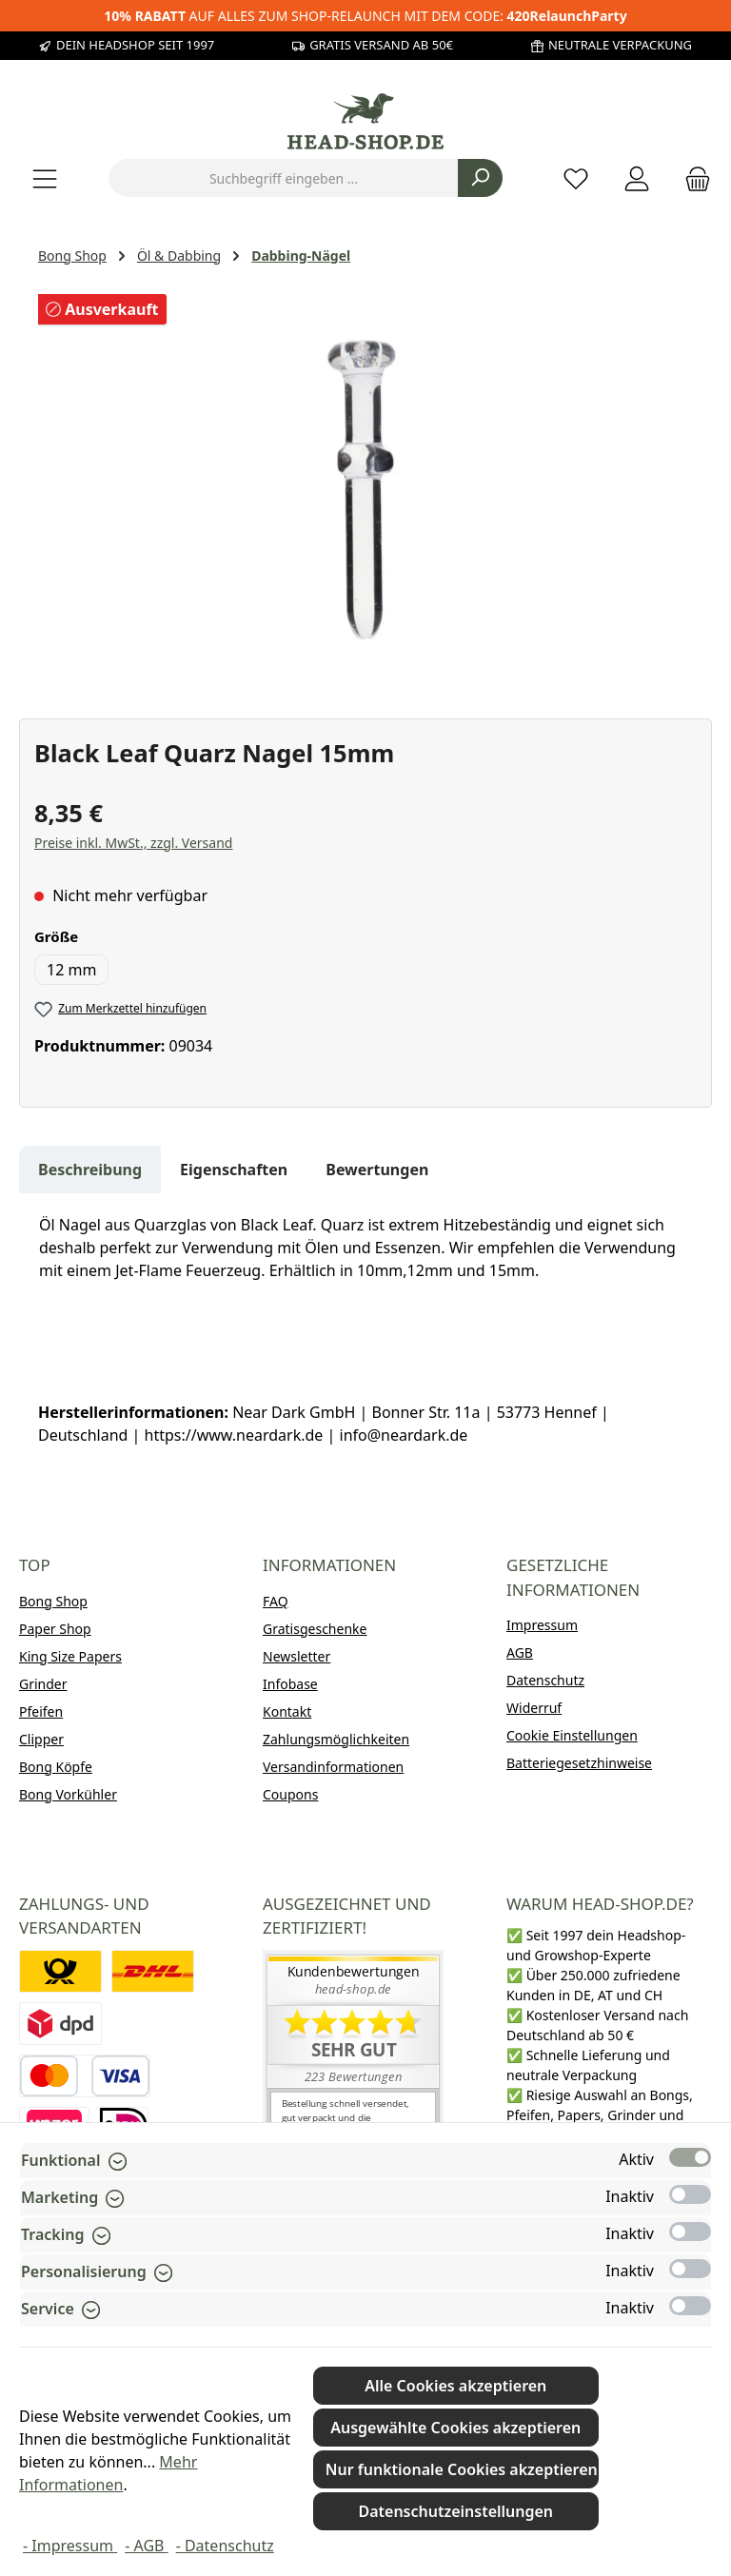  Describe the element at coordinates (133, 843) in the screenshot. I see `Preise inkl. MwSt., zzgl. Versand` at that location.